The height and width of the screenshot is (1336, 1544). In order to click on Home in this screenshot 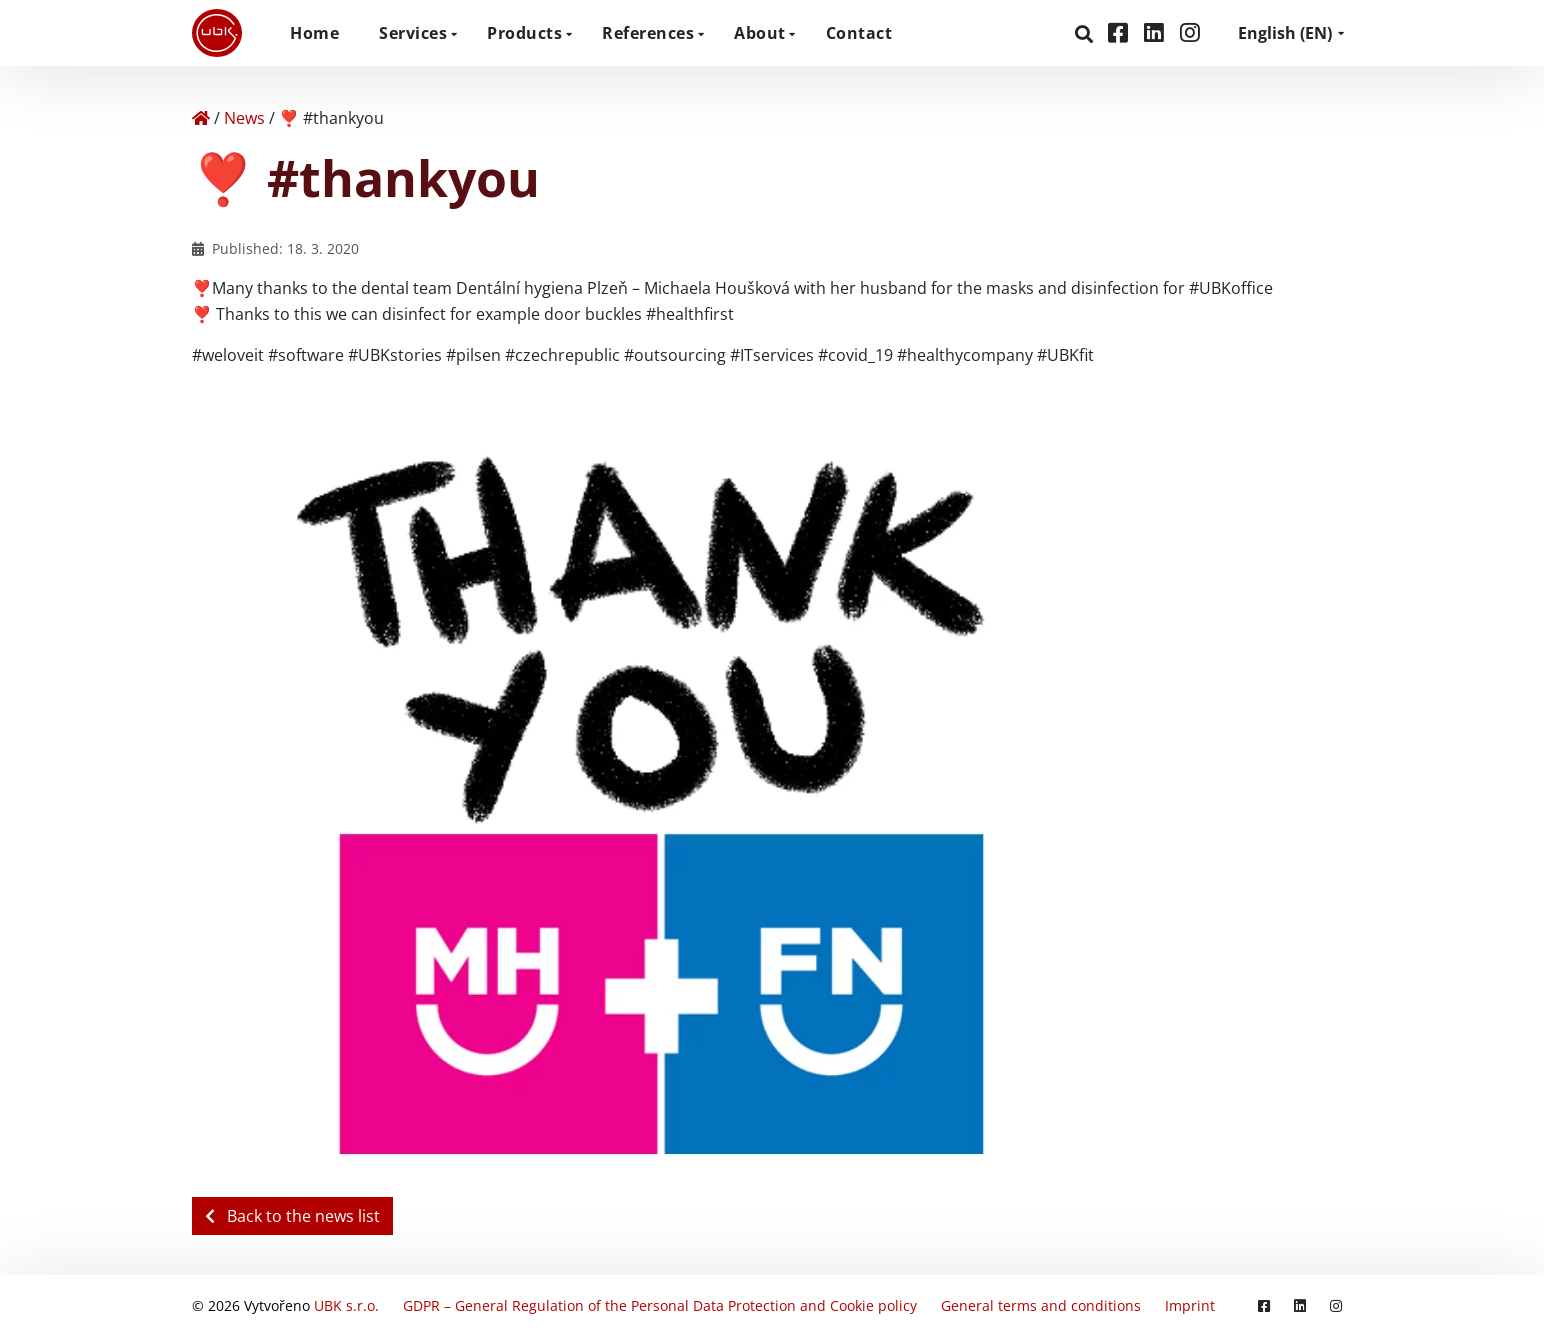, I will do `click(314, 33)`.